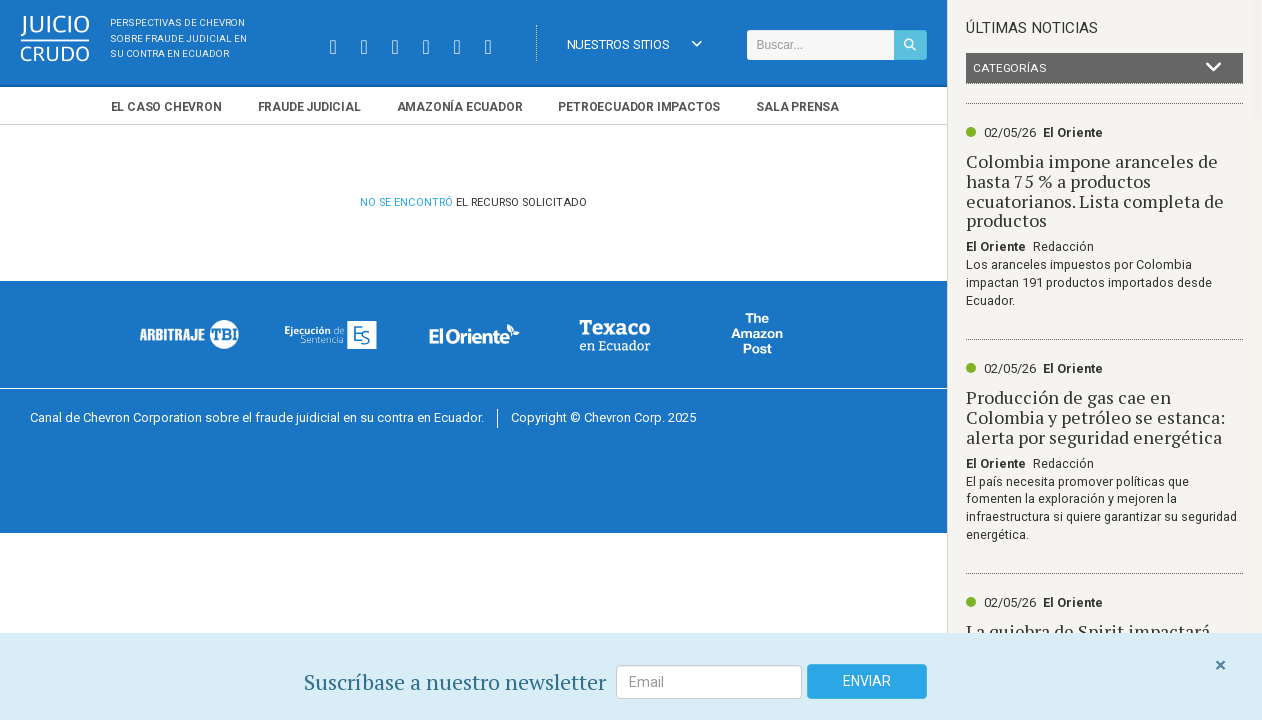 The width and height of the screenshot is (1262, 720). What do you see at coordinates (1098, 68) in the screenshot?
I see `Categorías` at bounding box center [1098, 68].